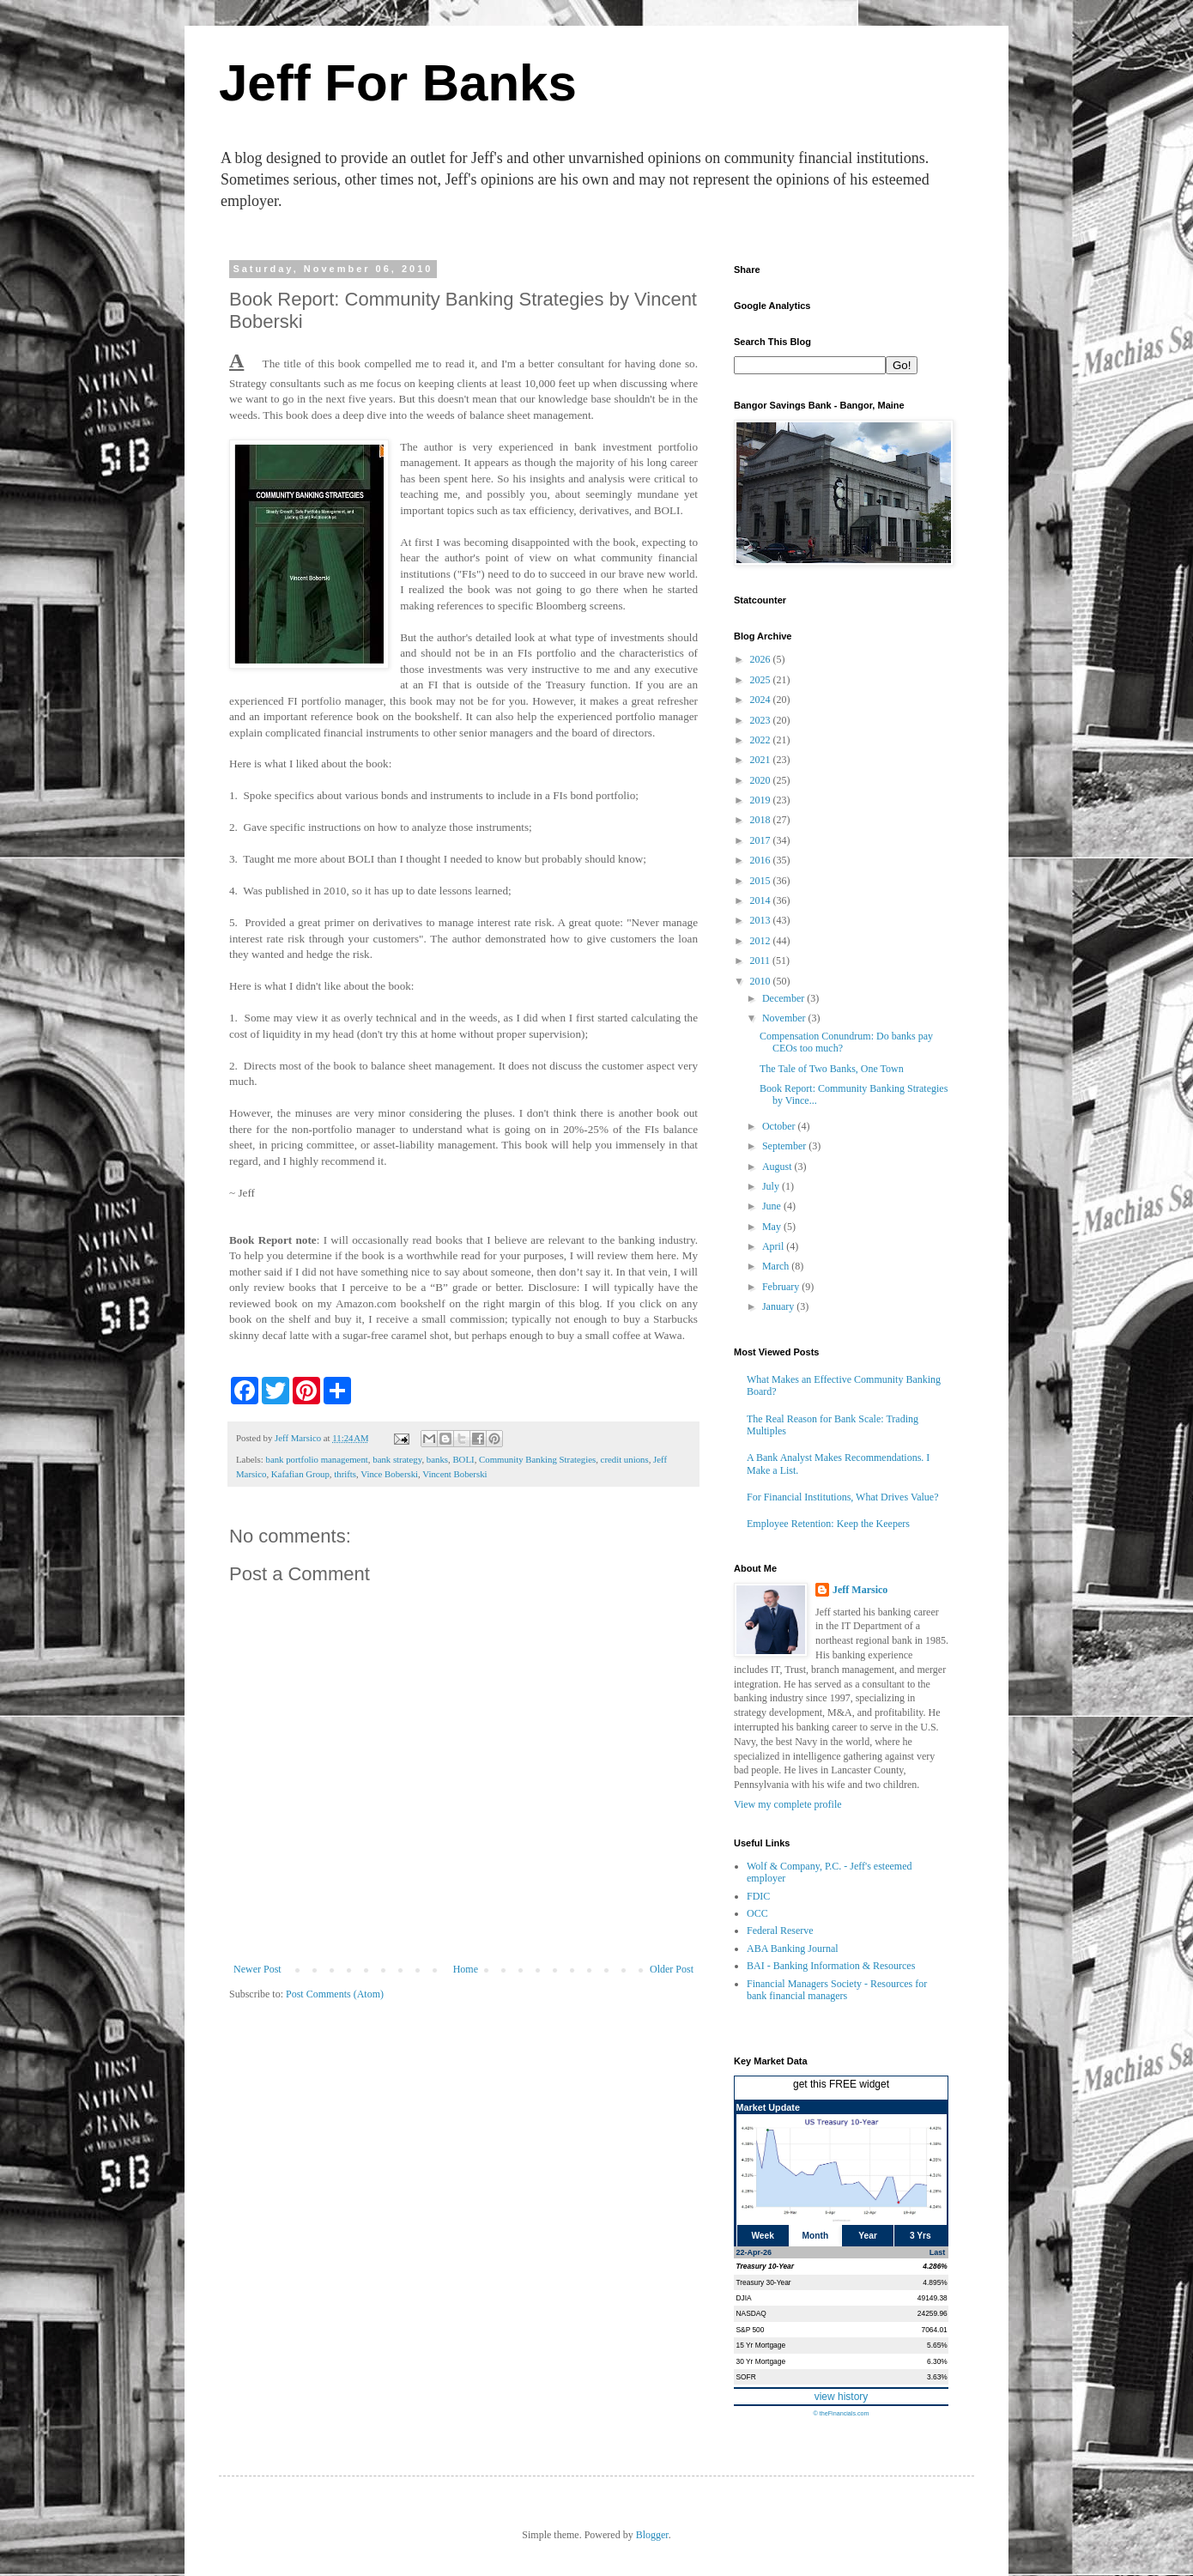 This screenshot has height=2576, width=1193. Describe the element at coordinates (932, 2313) in the screenshot. I see `24259.96` at that location.